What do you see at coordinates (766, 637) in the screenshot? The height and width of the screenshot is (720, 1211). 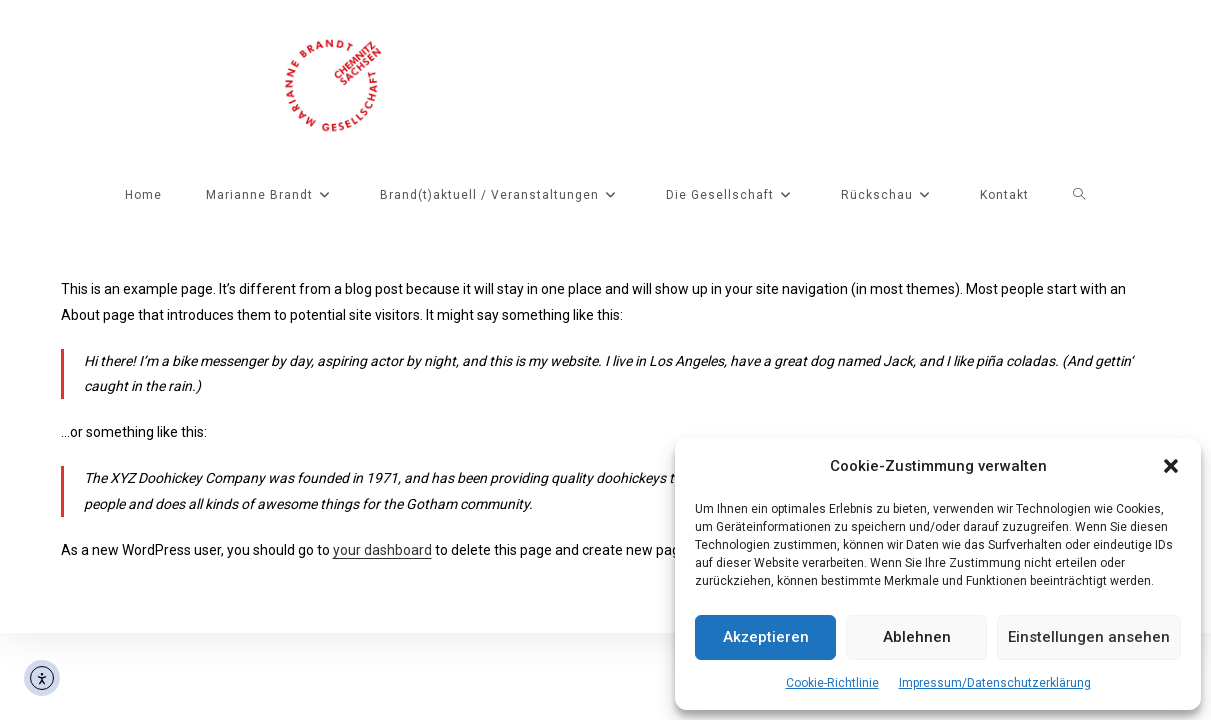 I see `Akzeptieren` at bounding box center [766, 637].